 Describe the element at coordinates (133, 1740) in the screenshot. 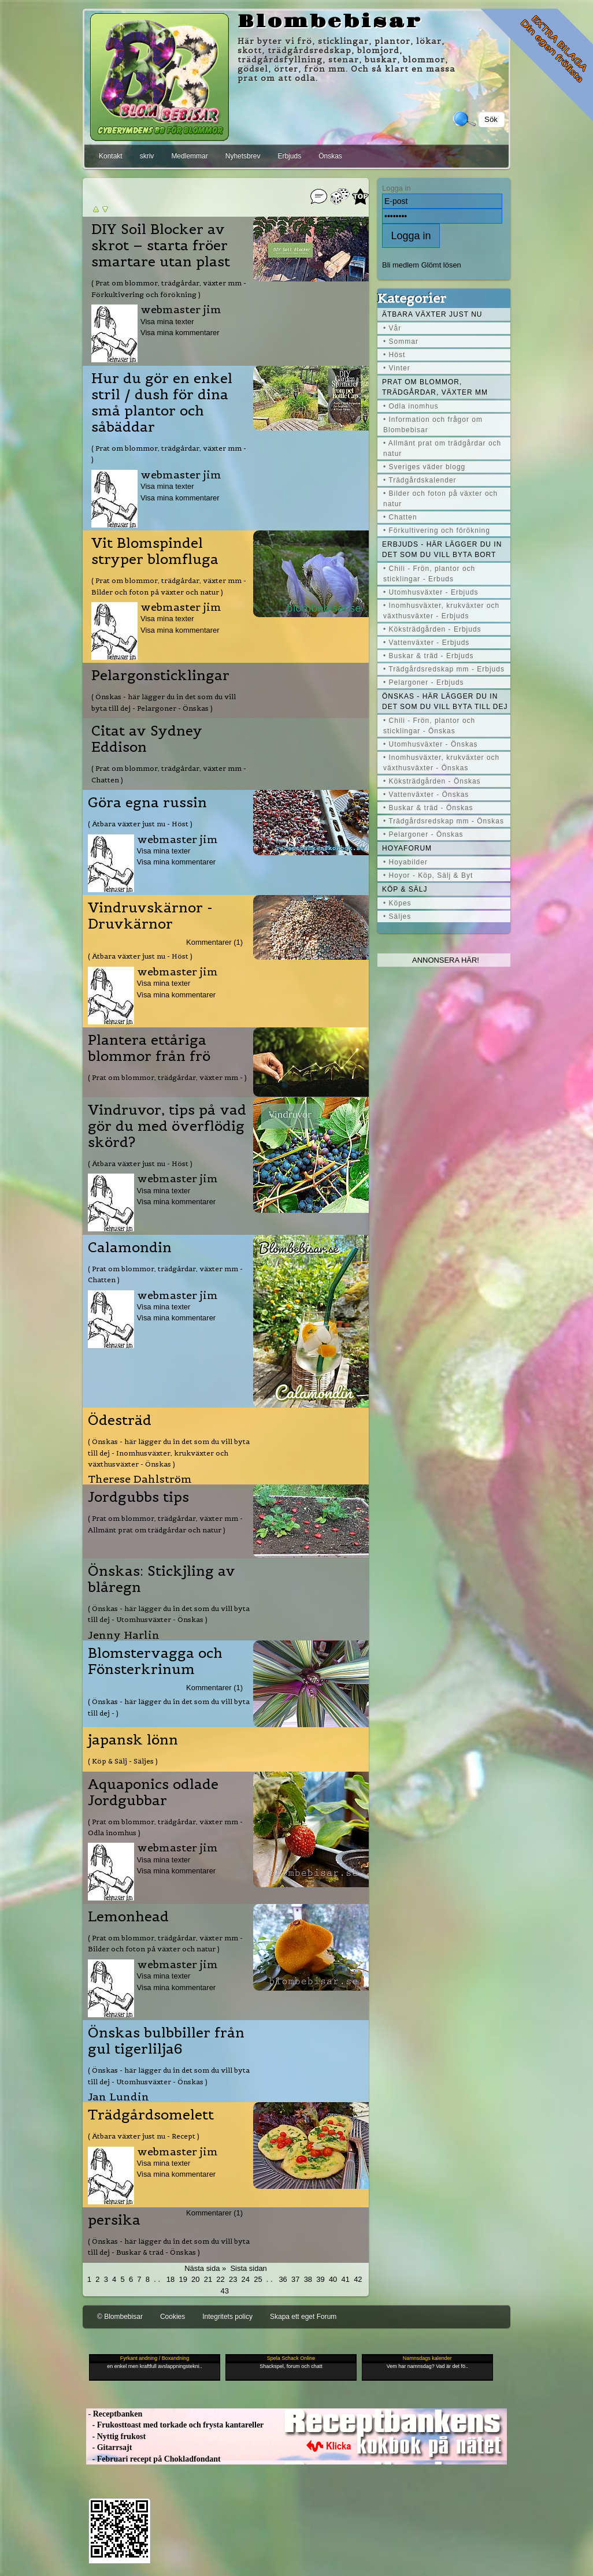

I see `japansk lönn` at that location.